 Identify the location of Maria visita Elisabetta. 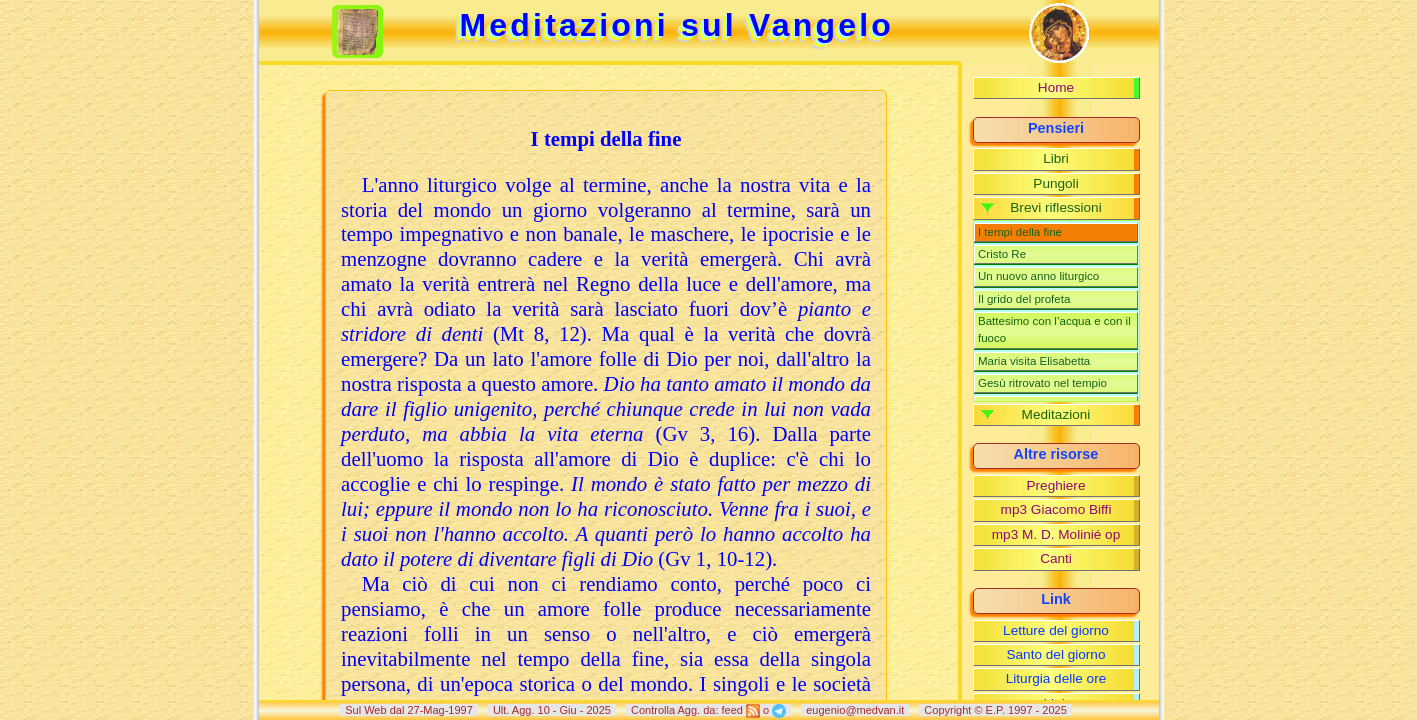
(1034, 361).